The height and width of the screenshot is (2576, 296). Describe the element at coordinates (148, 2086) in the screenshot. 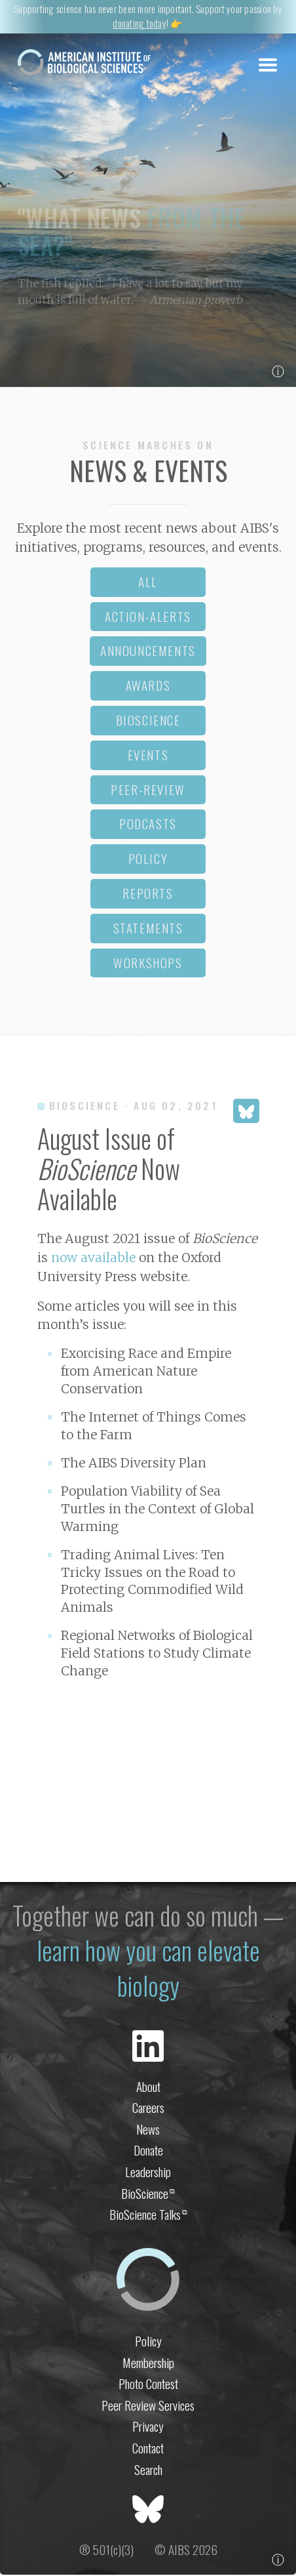

I see `About` at that location.